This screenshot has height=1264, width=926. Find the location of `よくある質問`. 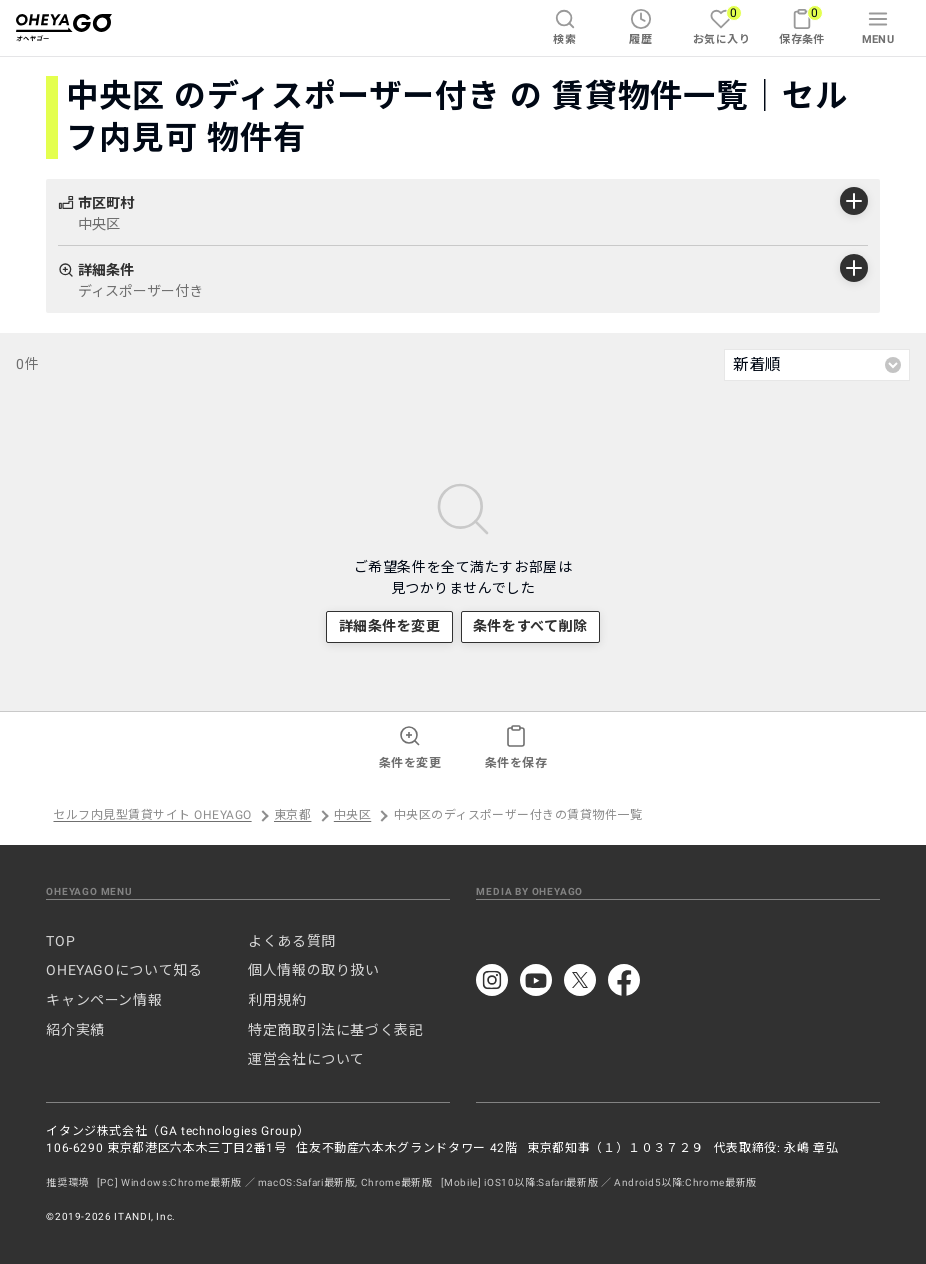

よくある質問 is located at coordinates (292, 941).